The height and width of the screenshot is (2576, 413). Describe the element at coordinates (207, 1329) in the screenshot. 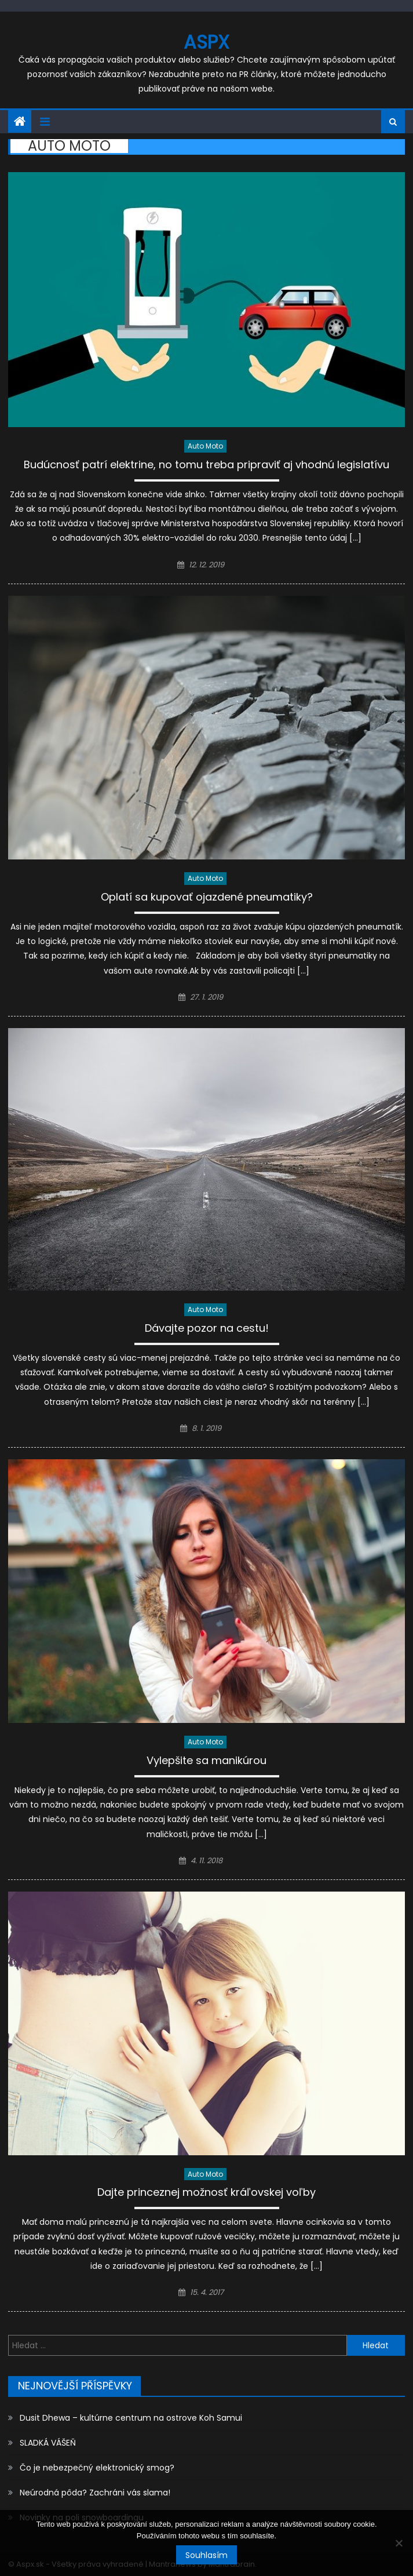

I see `Dávajte pozor na cestu!` at that location.